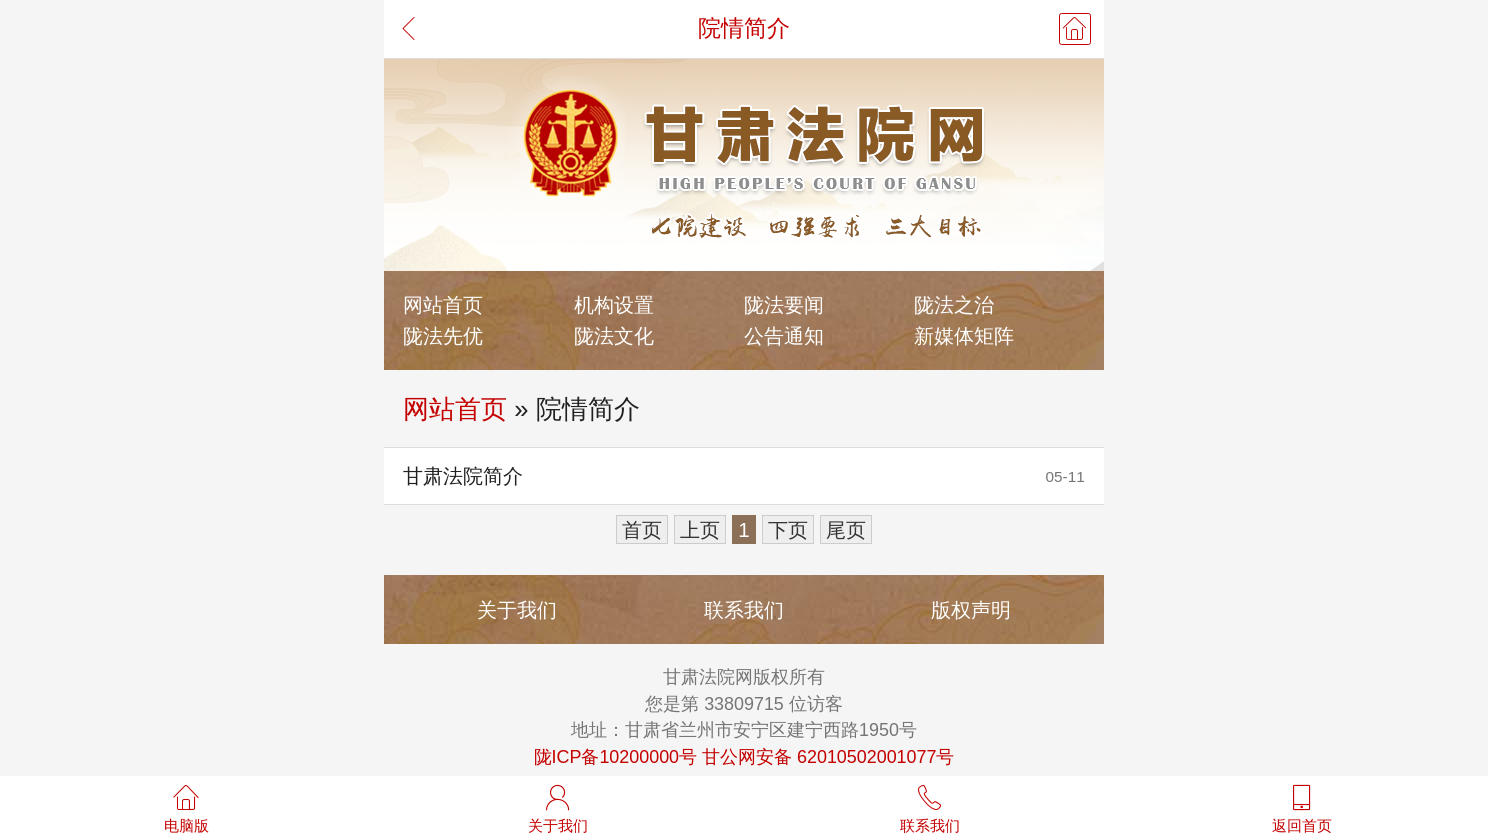 The height and width of the screenshot is (840, 1488). What do you see at coordinates (614, 304) in the screenshot?
I see `机构设置` at bounding box center [614, 304].